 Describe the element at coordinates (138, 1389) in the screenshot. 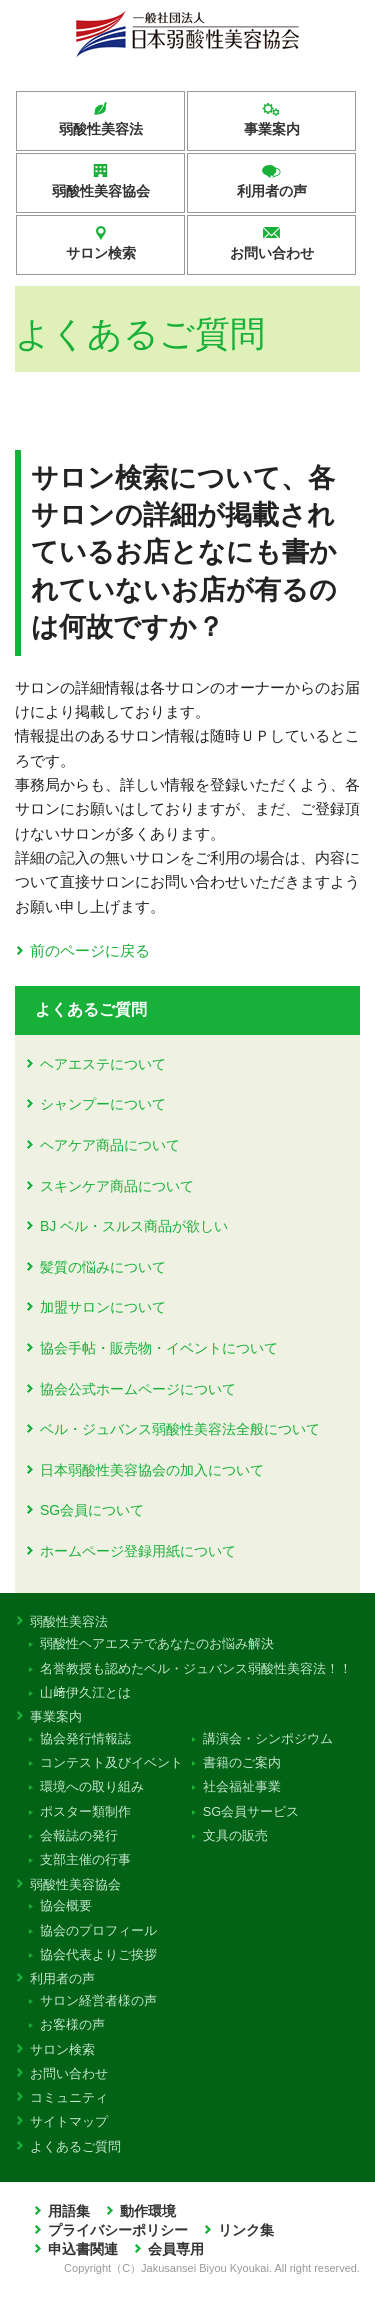

I see `協会公式ホームページについて` at that location.